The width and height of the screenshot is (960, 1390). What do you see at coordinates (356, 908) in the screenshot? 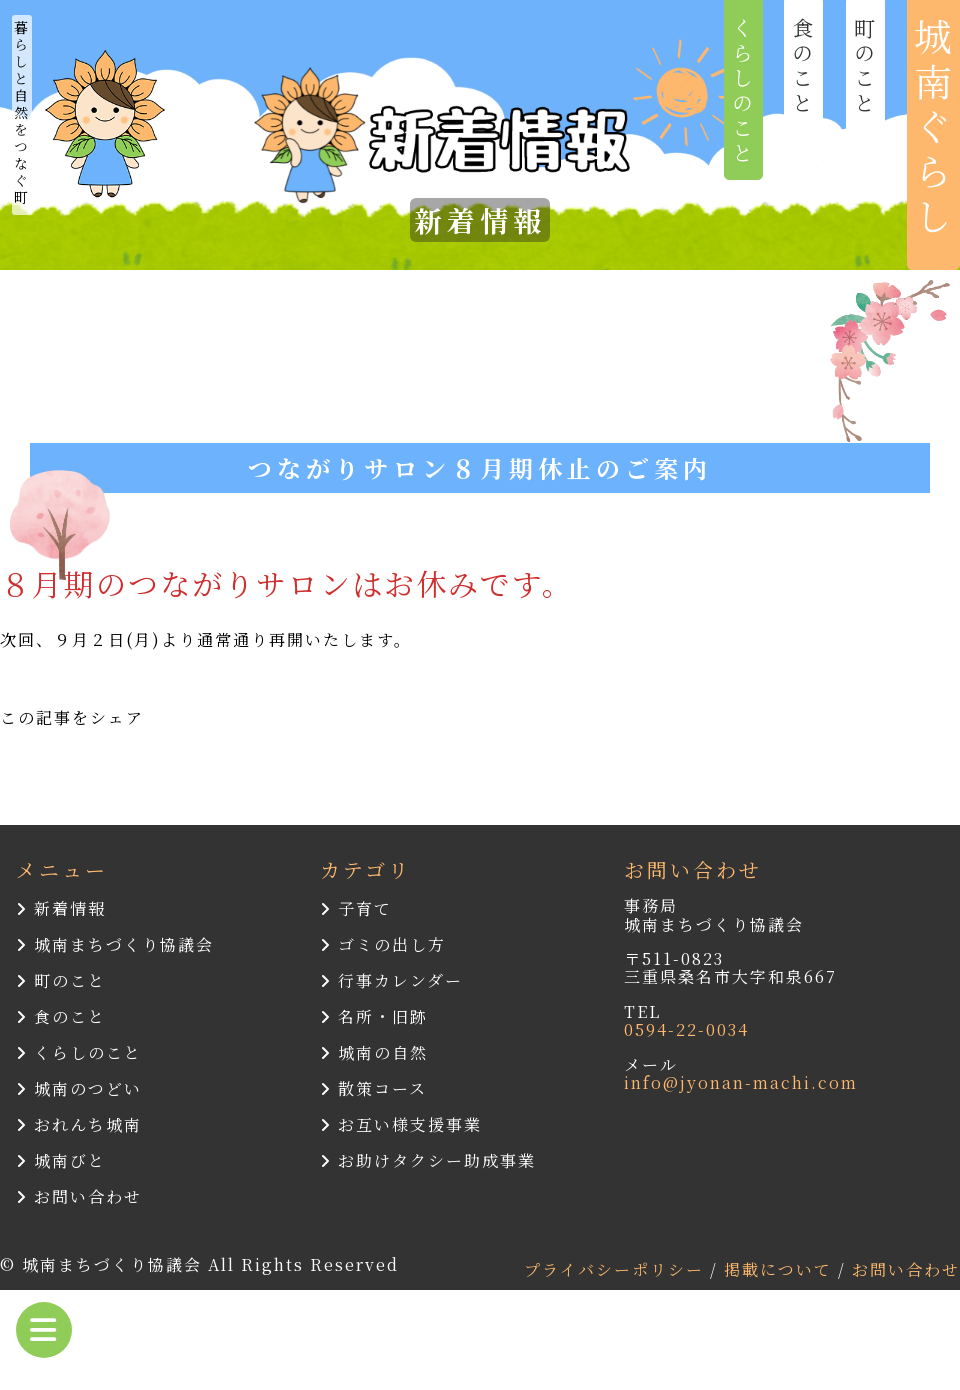
I see `子育て` at bounding box center [356, 908].